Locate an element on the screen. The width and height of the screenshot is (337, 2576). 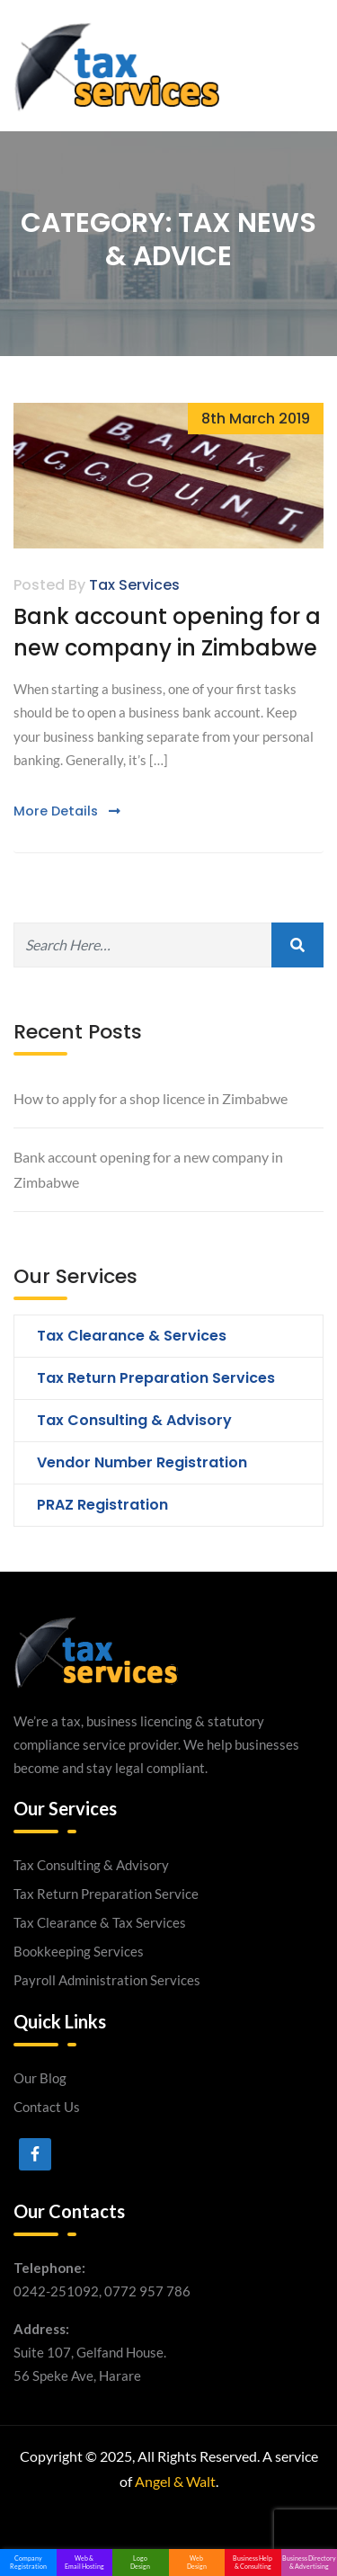
More Details is located at coordinates (66, 811).